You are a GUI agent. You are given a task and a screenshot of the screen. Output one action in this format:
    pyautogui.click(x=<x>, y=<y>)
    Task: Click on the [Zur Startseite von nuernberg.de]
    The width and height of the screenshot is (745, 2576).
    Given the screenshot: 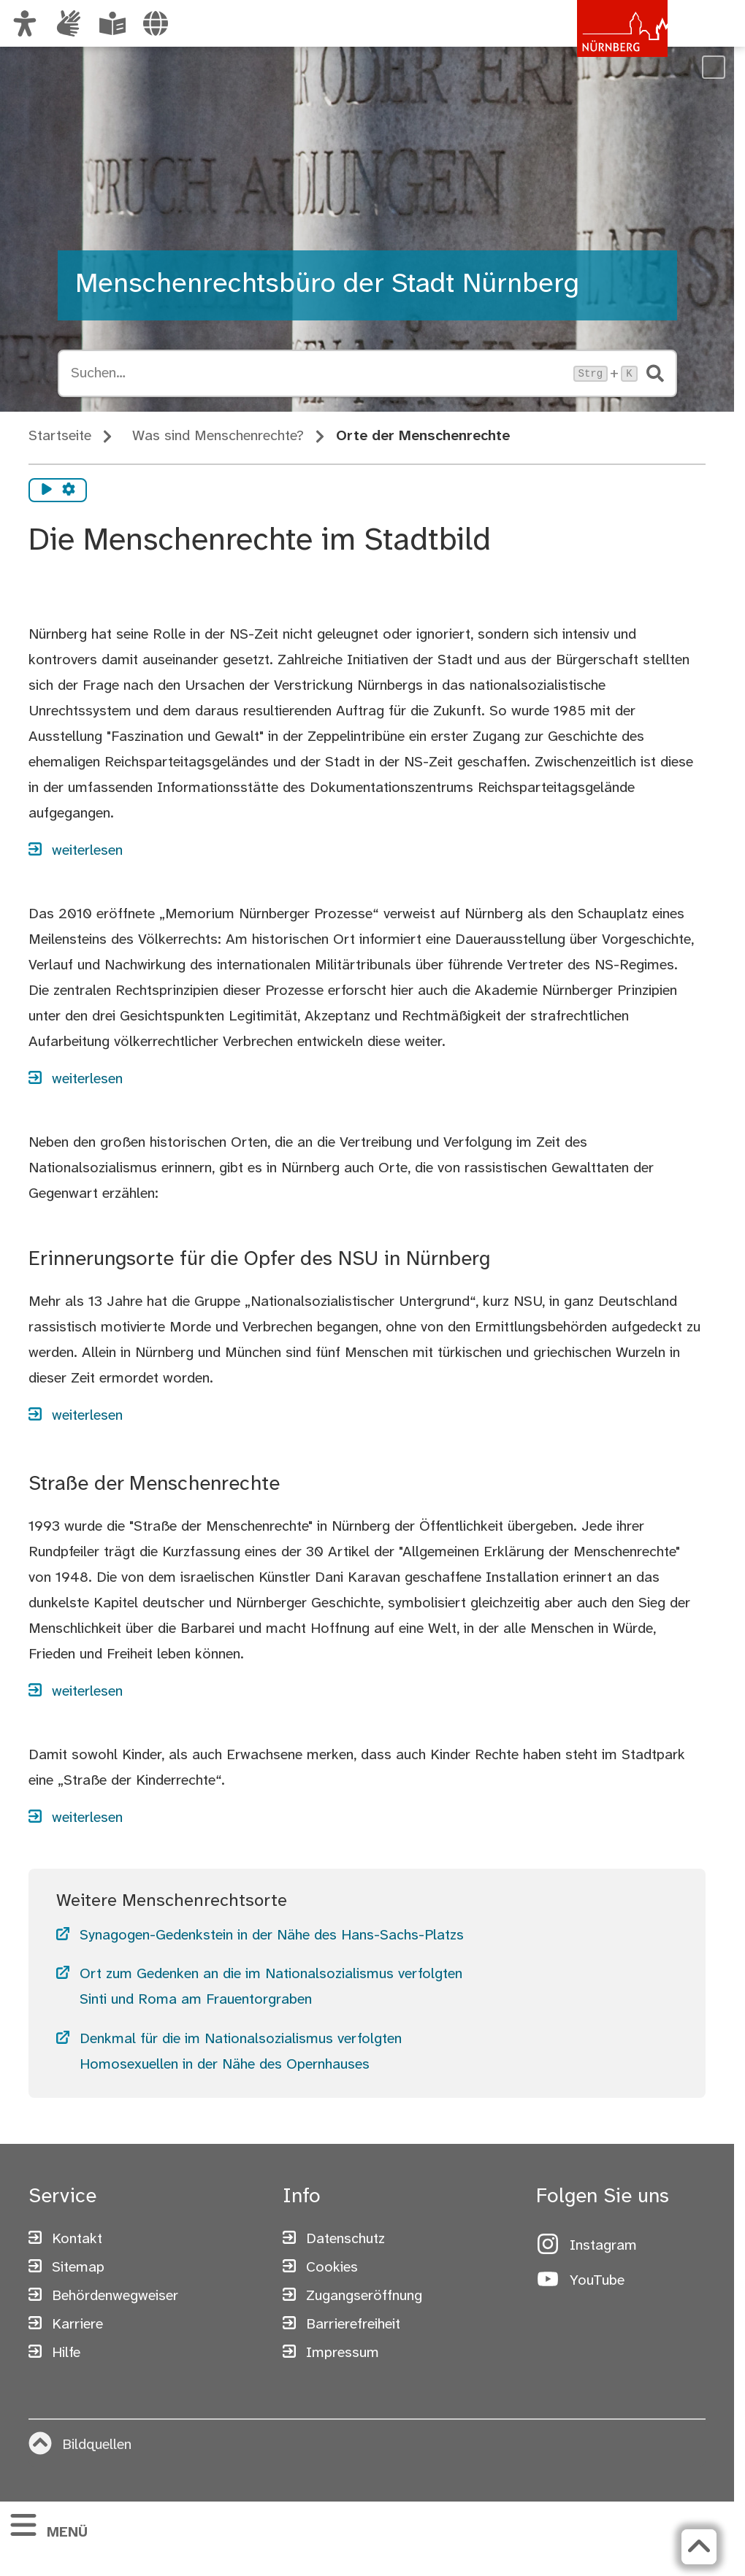 What is the action you would take?
    pyautogui.click(x=605, y=38)
    